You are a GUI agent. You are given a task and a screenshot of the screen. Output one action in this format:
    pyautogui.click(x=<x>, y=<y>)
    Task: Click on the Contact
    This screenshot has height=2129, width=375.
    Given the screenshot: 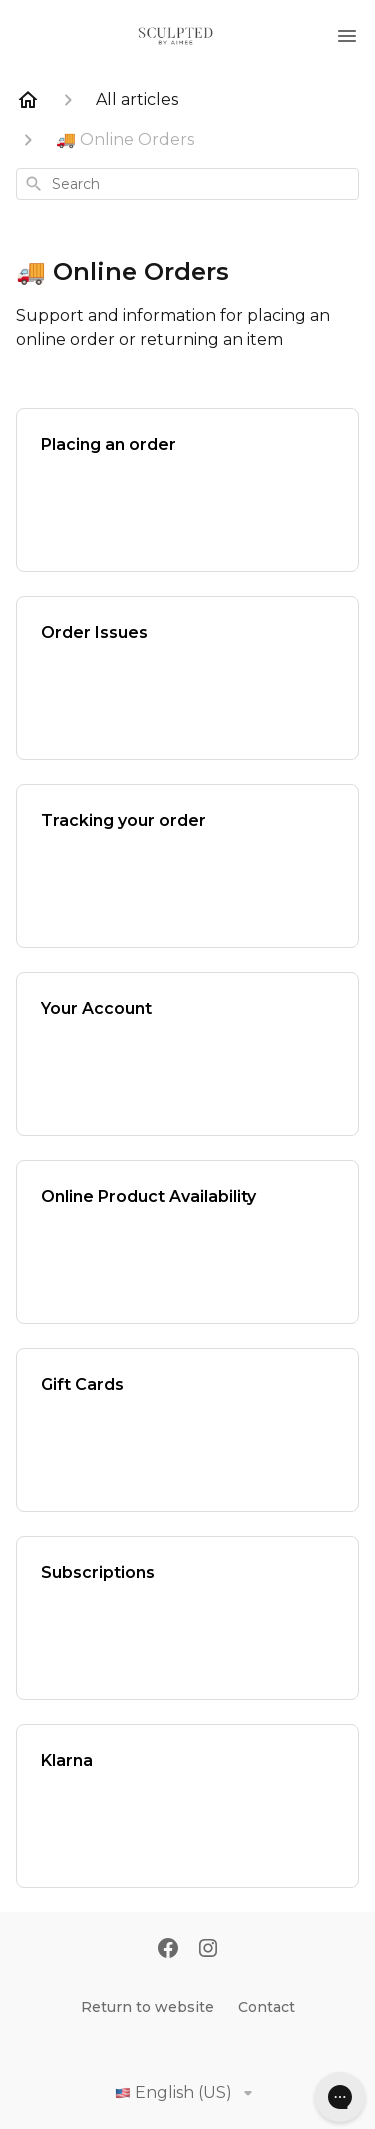 What is the action you would take?
    pyautogui.click(x=266, y=2007)
    